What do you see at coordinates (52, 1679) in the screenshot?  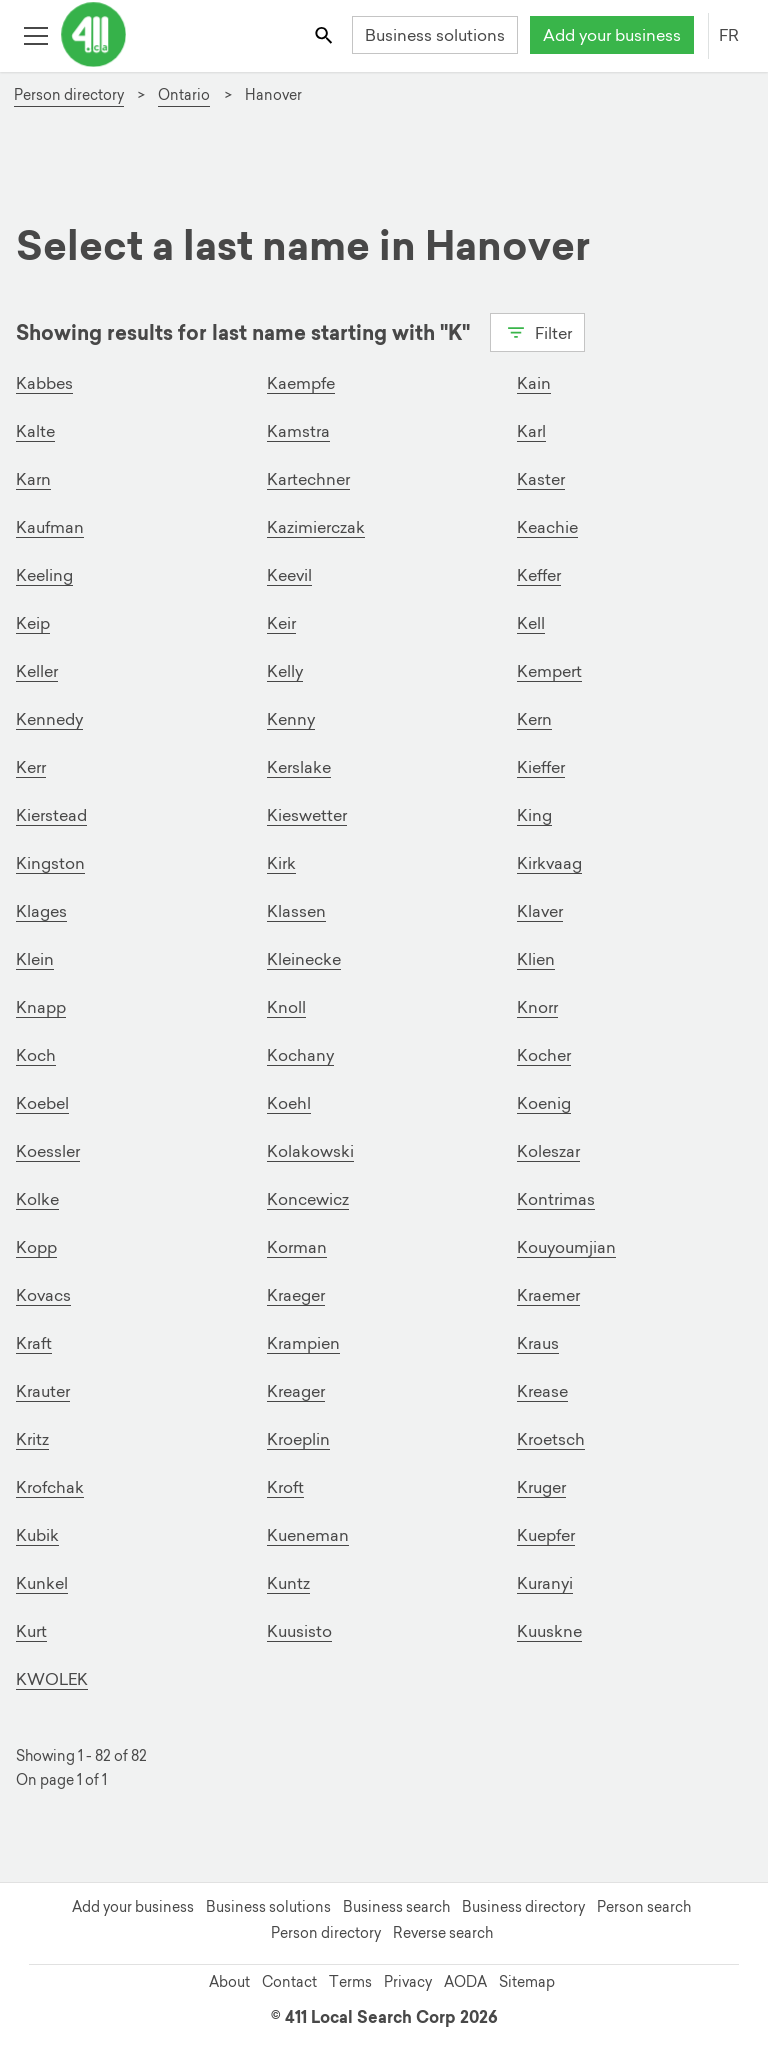 I see `KWOLEK` at bounding box center [52, 1679].